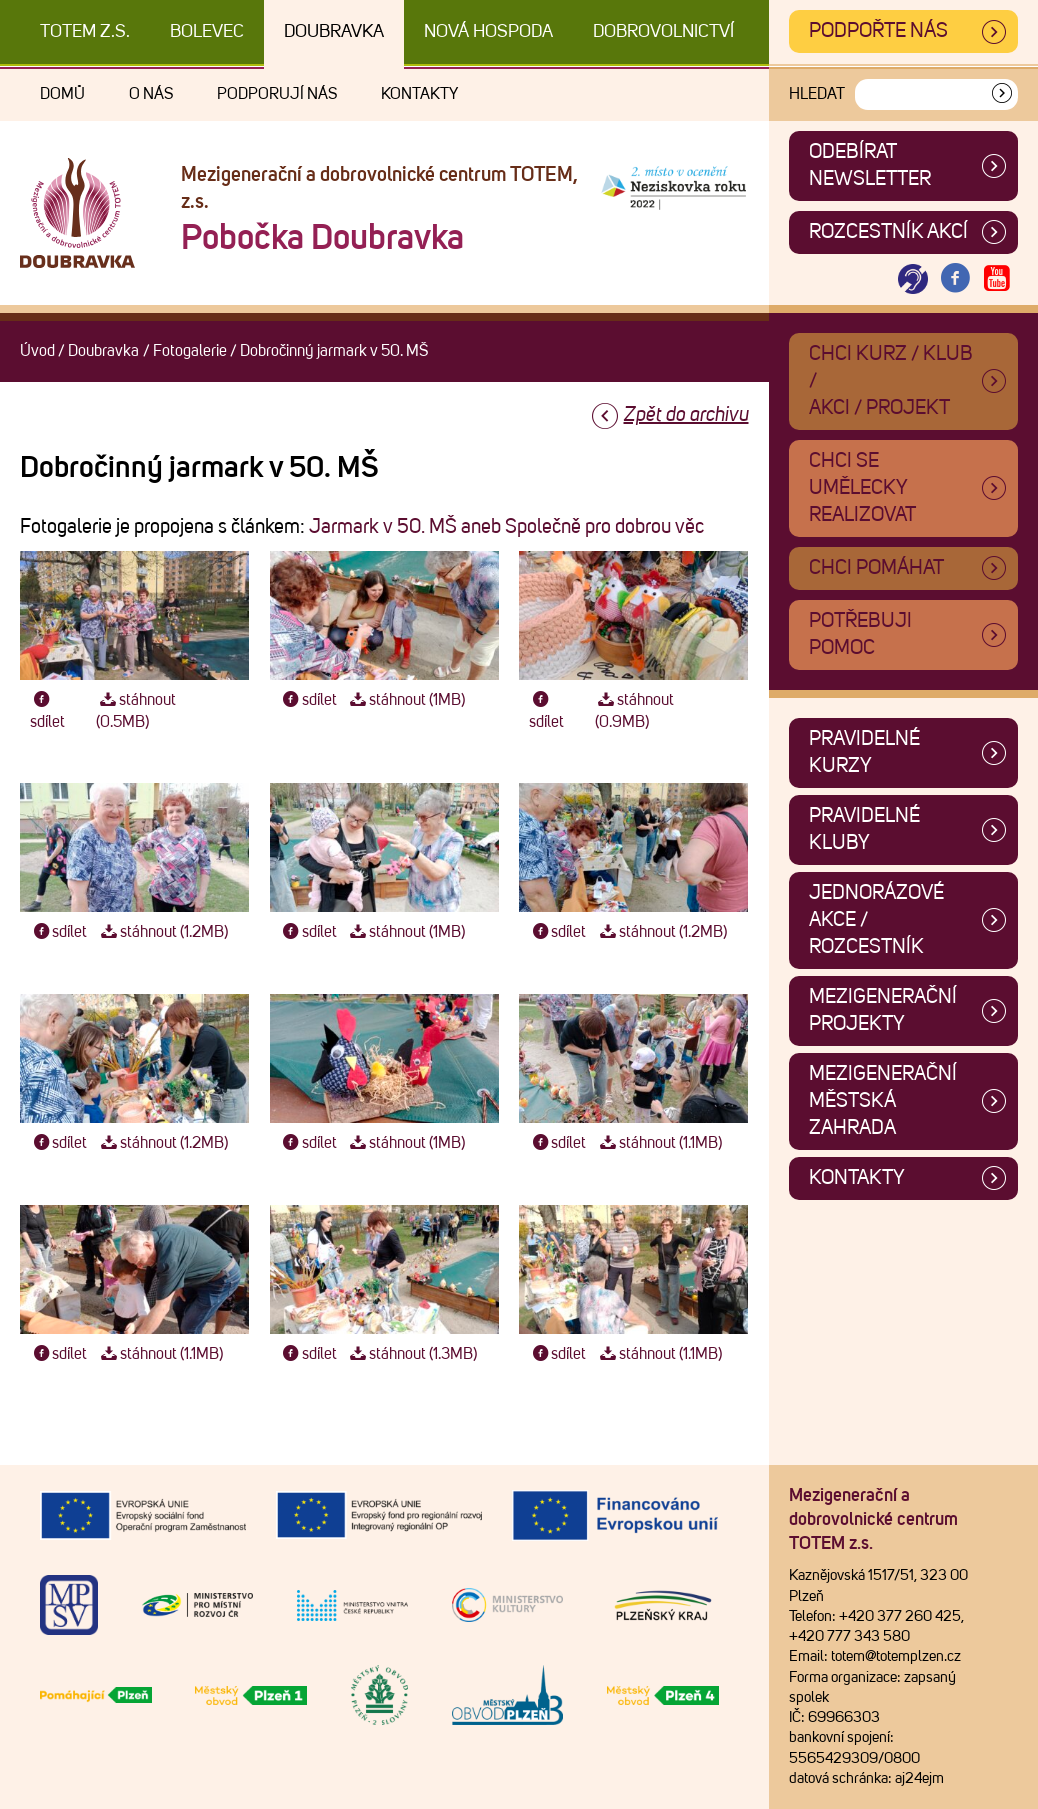 This screenshot has height=1809, width=1038. Describe the element at coordinates (37, 351) in the screenshot. I see `Úvod` at that location.